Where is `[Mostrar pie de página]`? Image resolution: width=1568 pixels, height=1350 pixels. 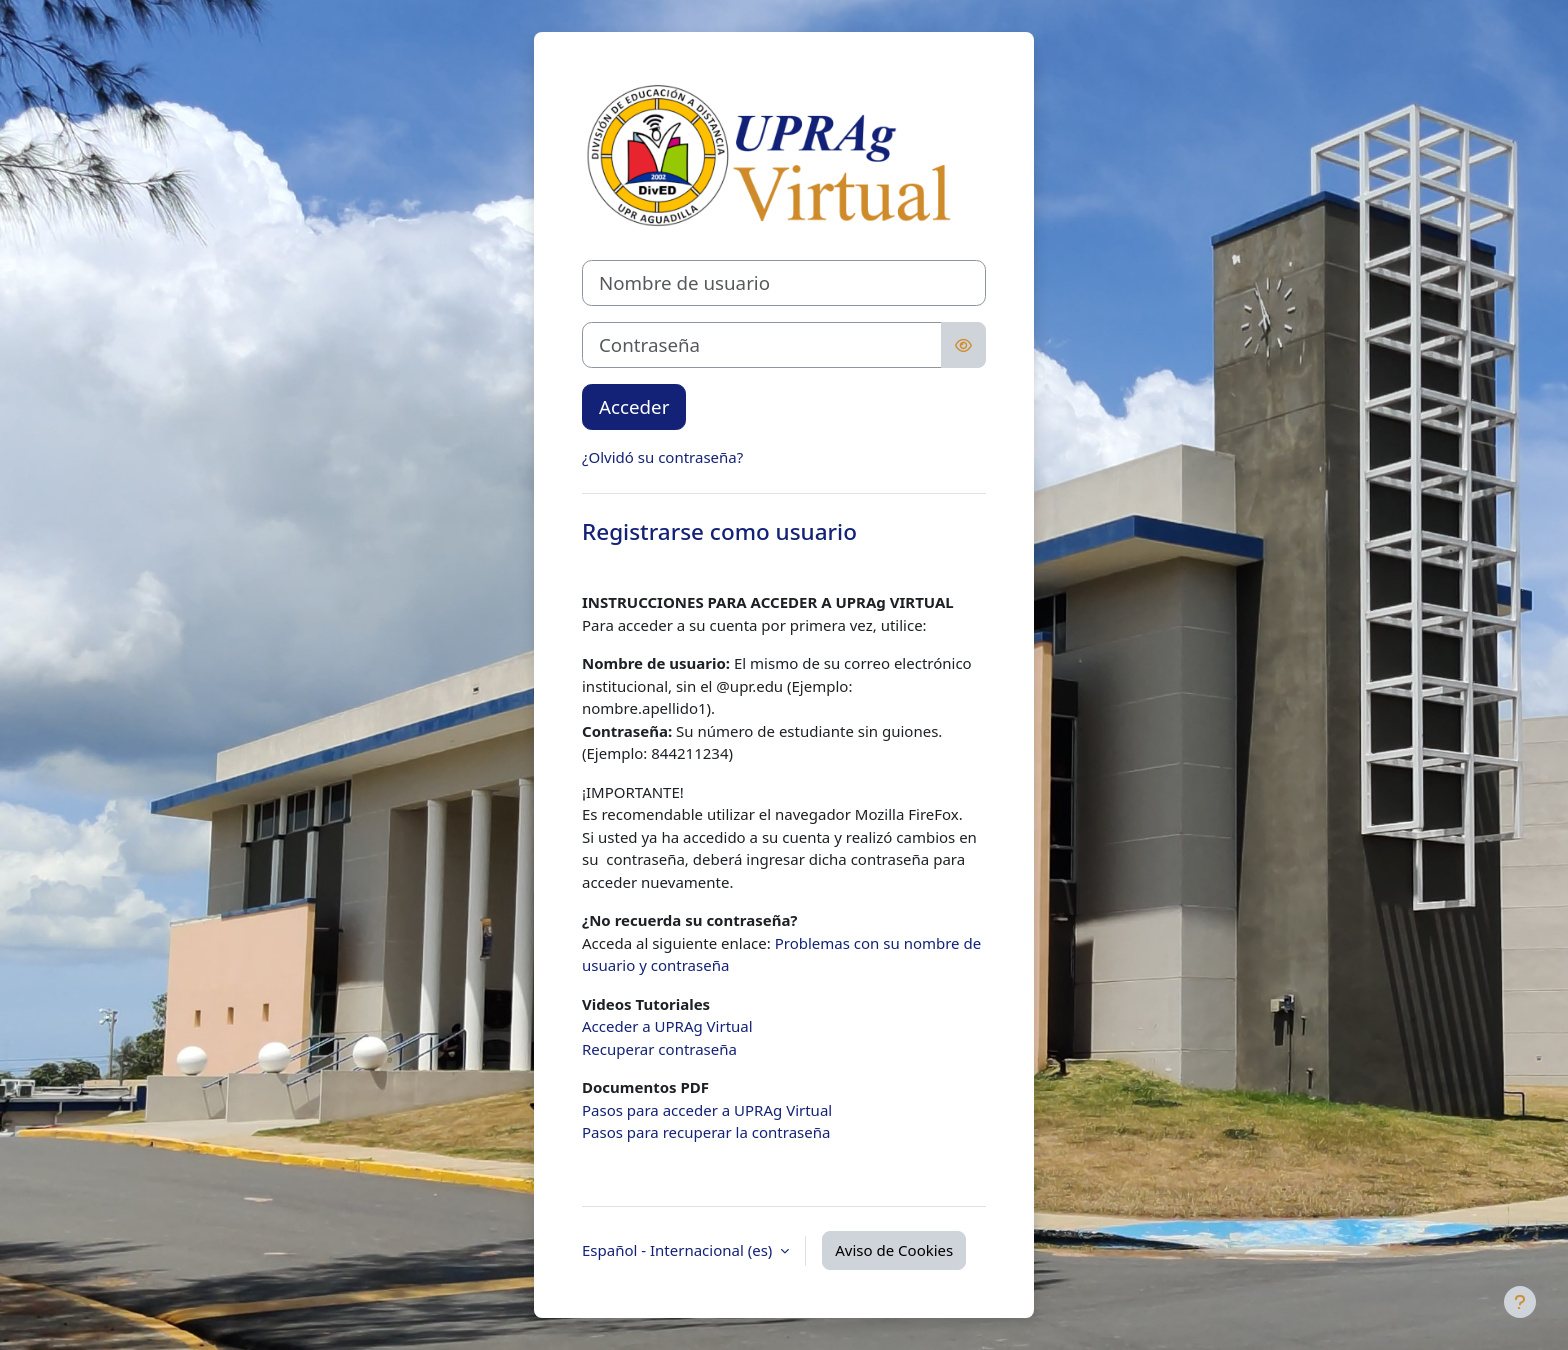
[Mostrar pie de página] is located at coordinates (1520, 1302).